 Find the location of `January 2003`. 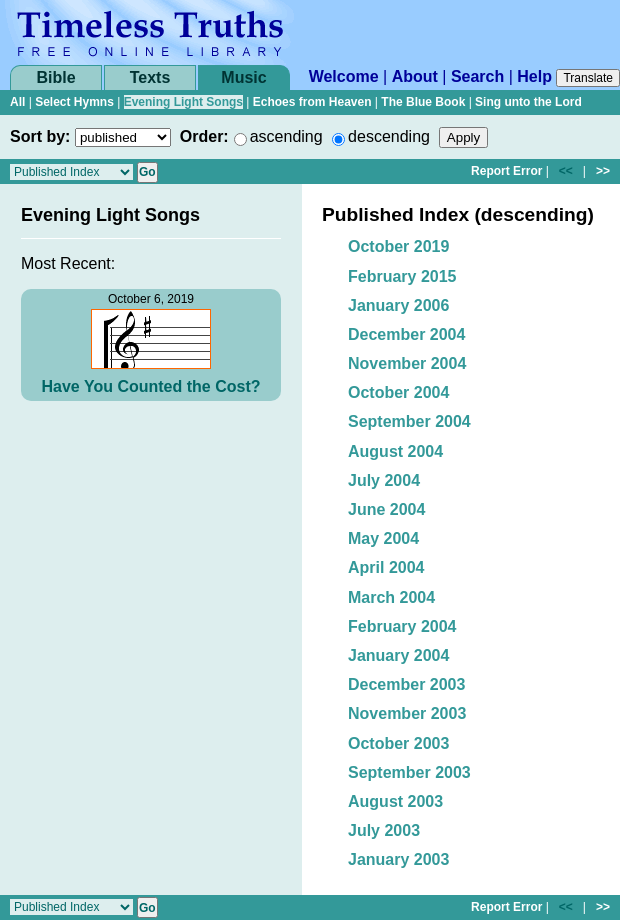

January 2003 is located at coordinates (398, 859).